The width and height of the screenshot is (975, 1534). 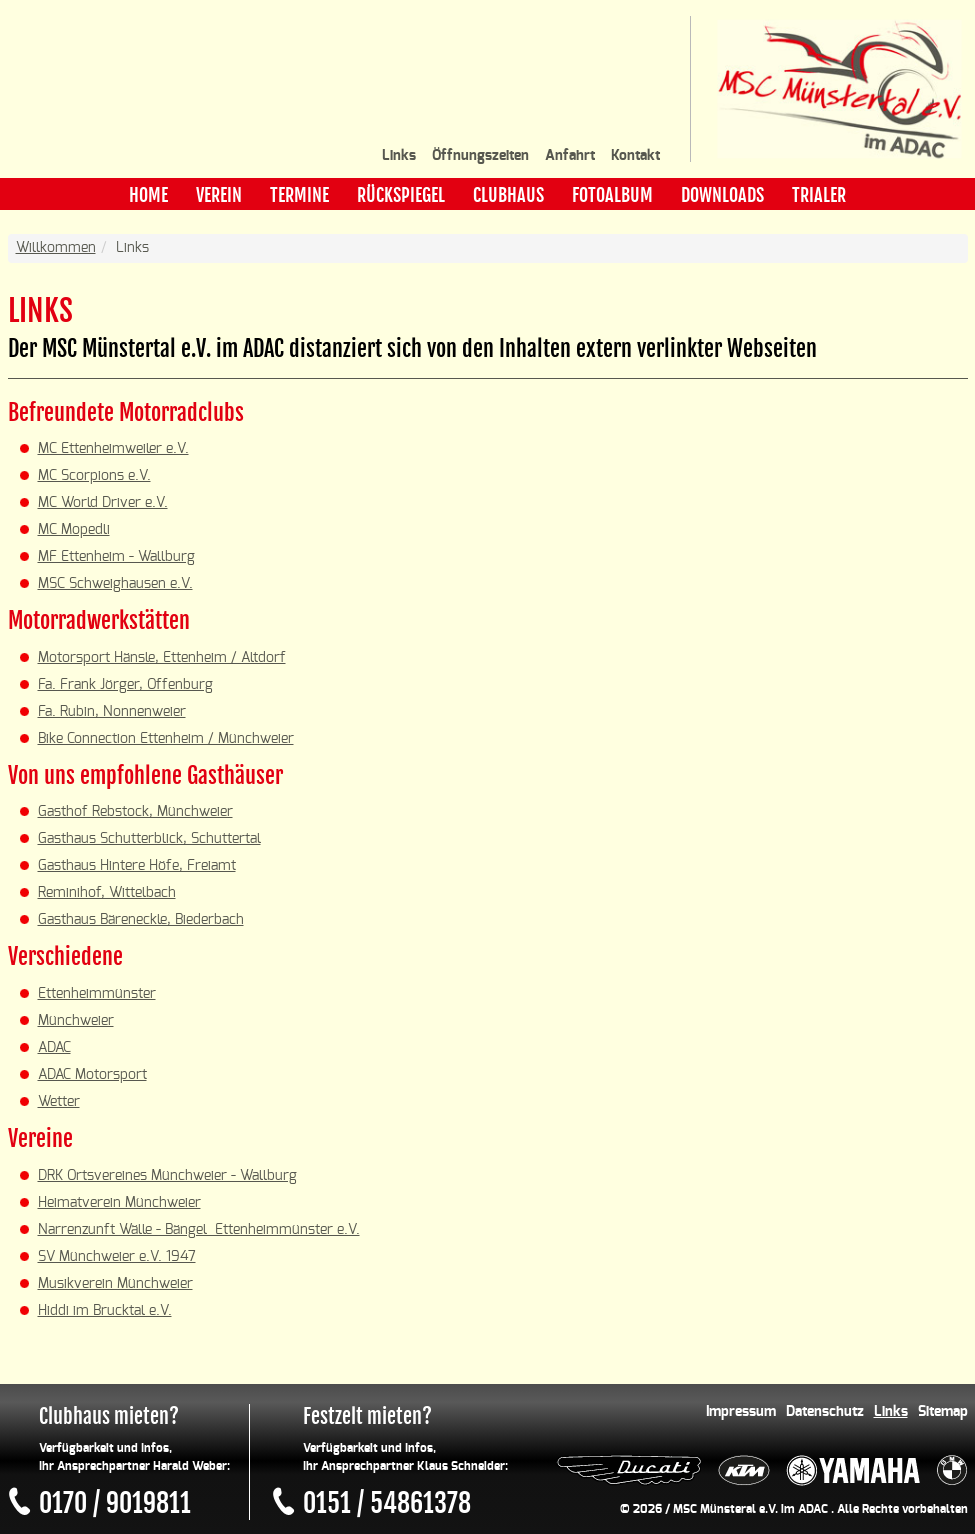 What do you see at coordinates (115, 1284) in the screenshot?
I see `Musikverein Münchweier` at bounding box center [115, 1284].